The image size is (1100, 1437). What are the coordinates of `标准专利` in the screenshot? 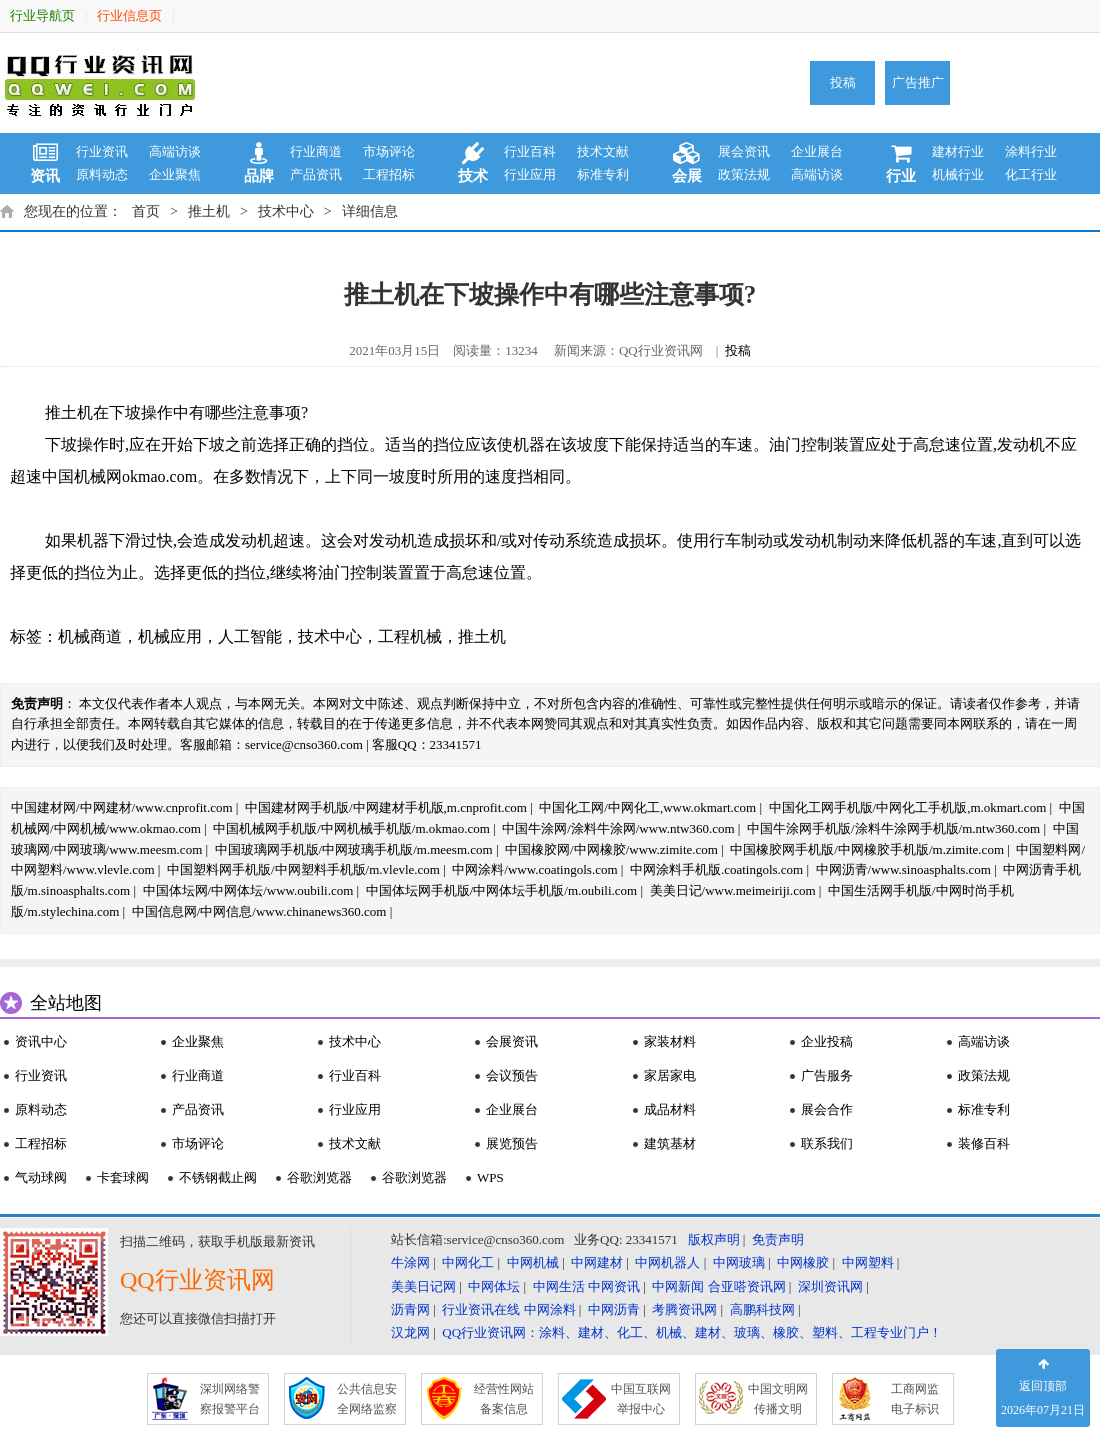 It's located at (603, 174).